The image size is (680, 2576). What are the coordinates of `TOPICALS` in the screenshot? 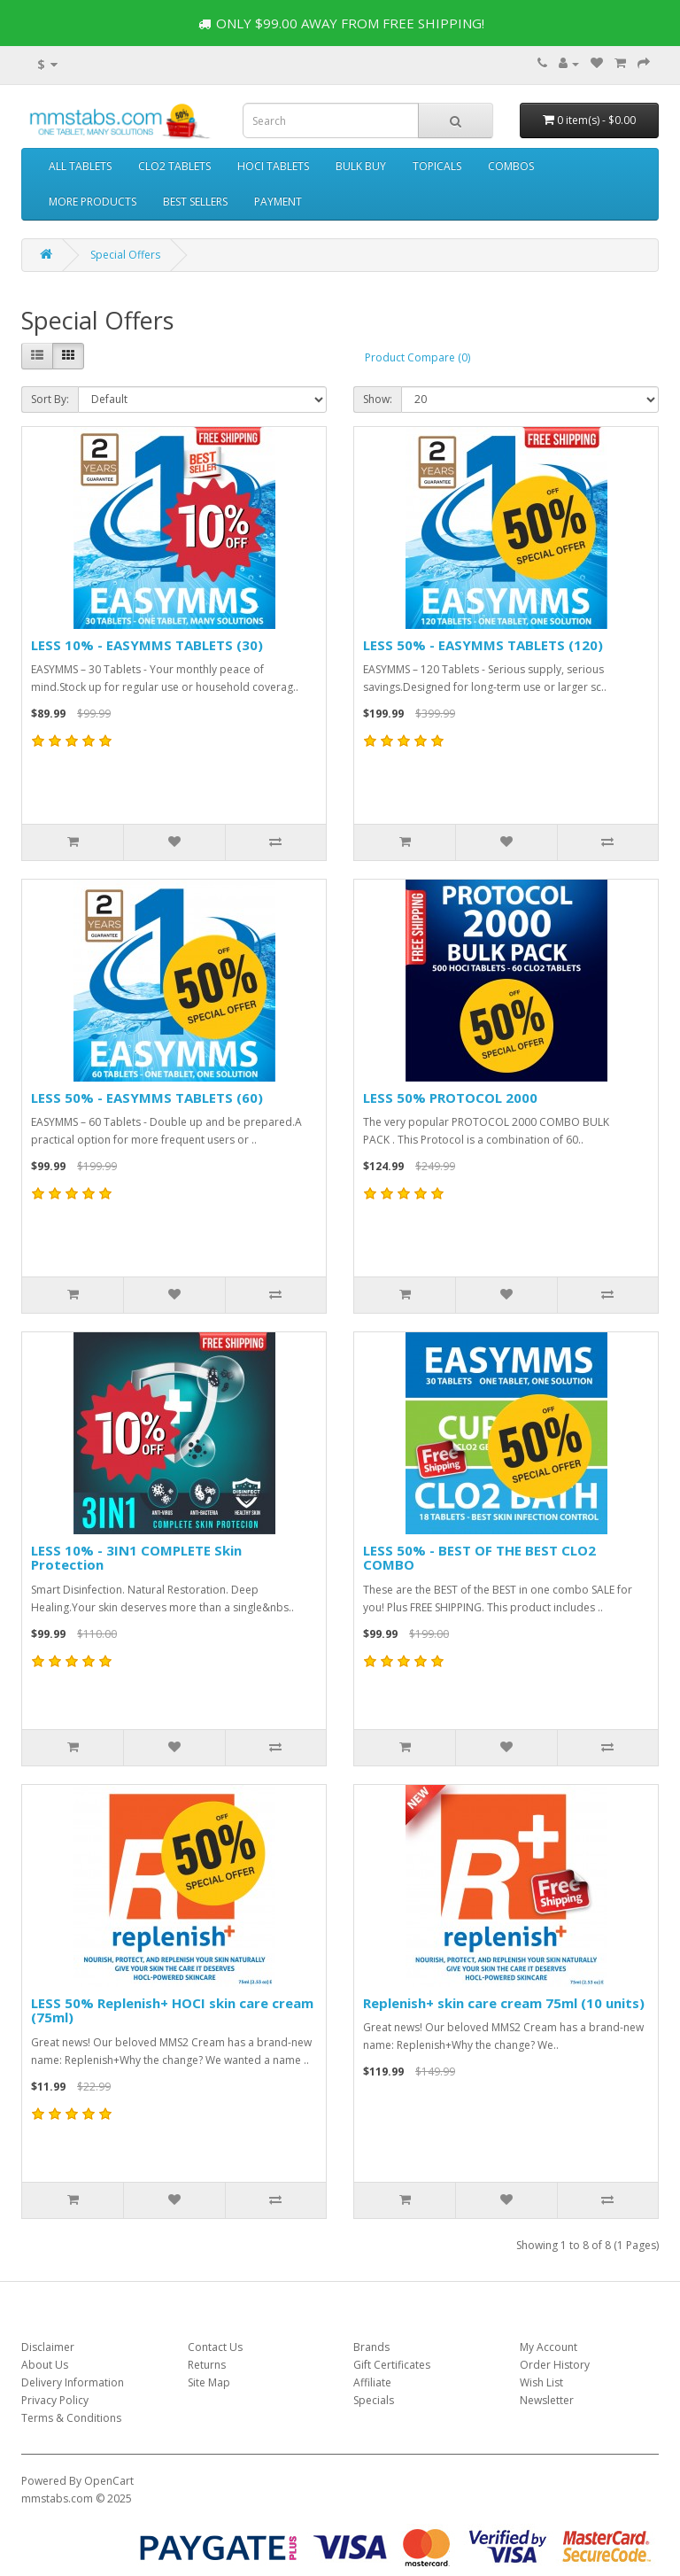 It's located at (437, 166).